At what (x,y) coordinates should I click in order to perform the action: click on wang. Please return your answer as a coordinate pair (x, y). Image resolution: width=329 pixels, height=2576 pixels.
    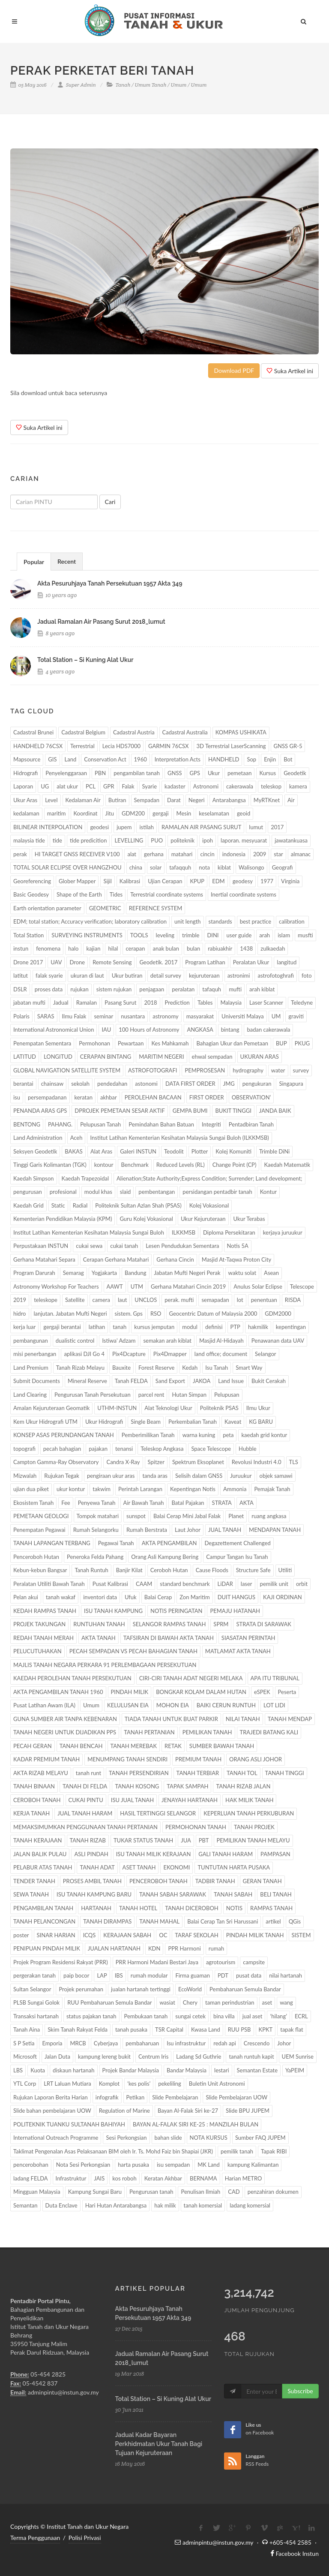
    Looking at the image, I should click on (286, 2002).